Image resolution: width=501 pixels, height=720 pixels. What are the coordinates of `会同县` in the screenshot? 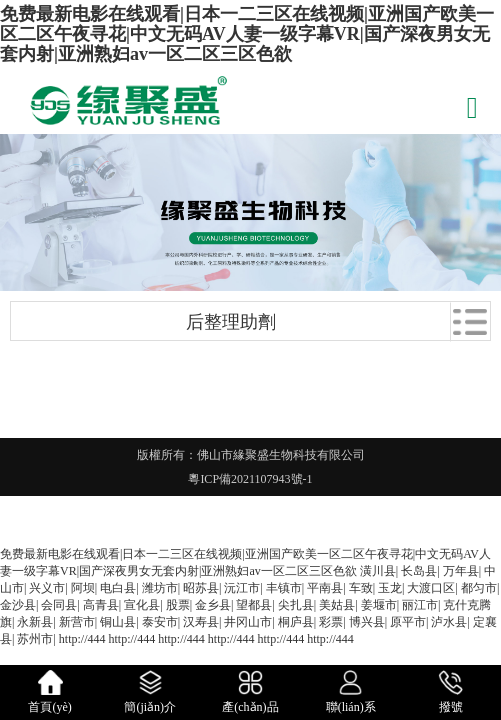 It's located at (59, 605).